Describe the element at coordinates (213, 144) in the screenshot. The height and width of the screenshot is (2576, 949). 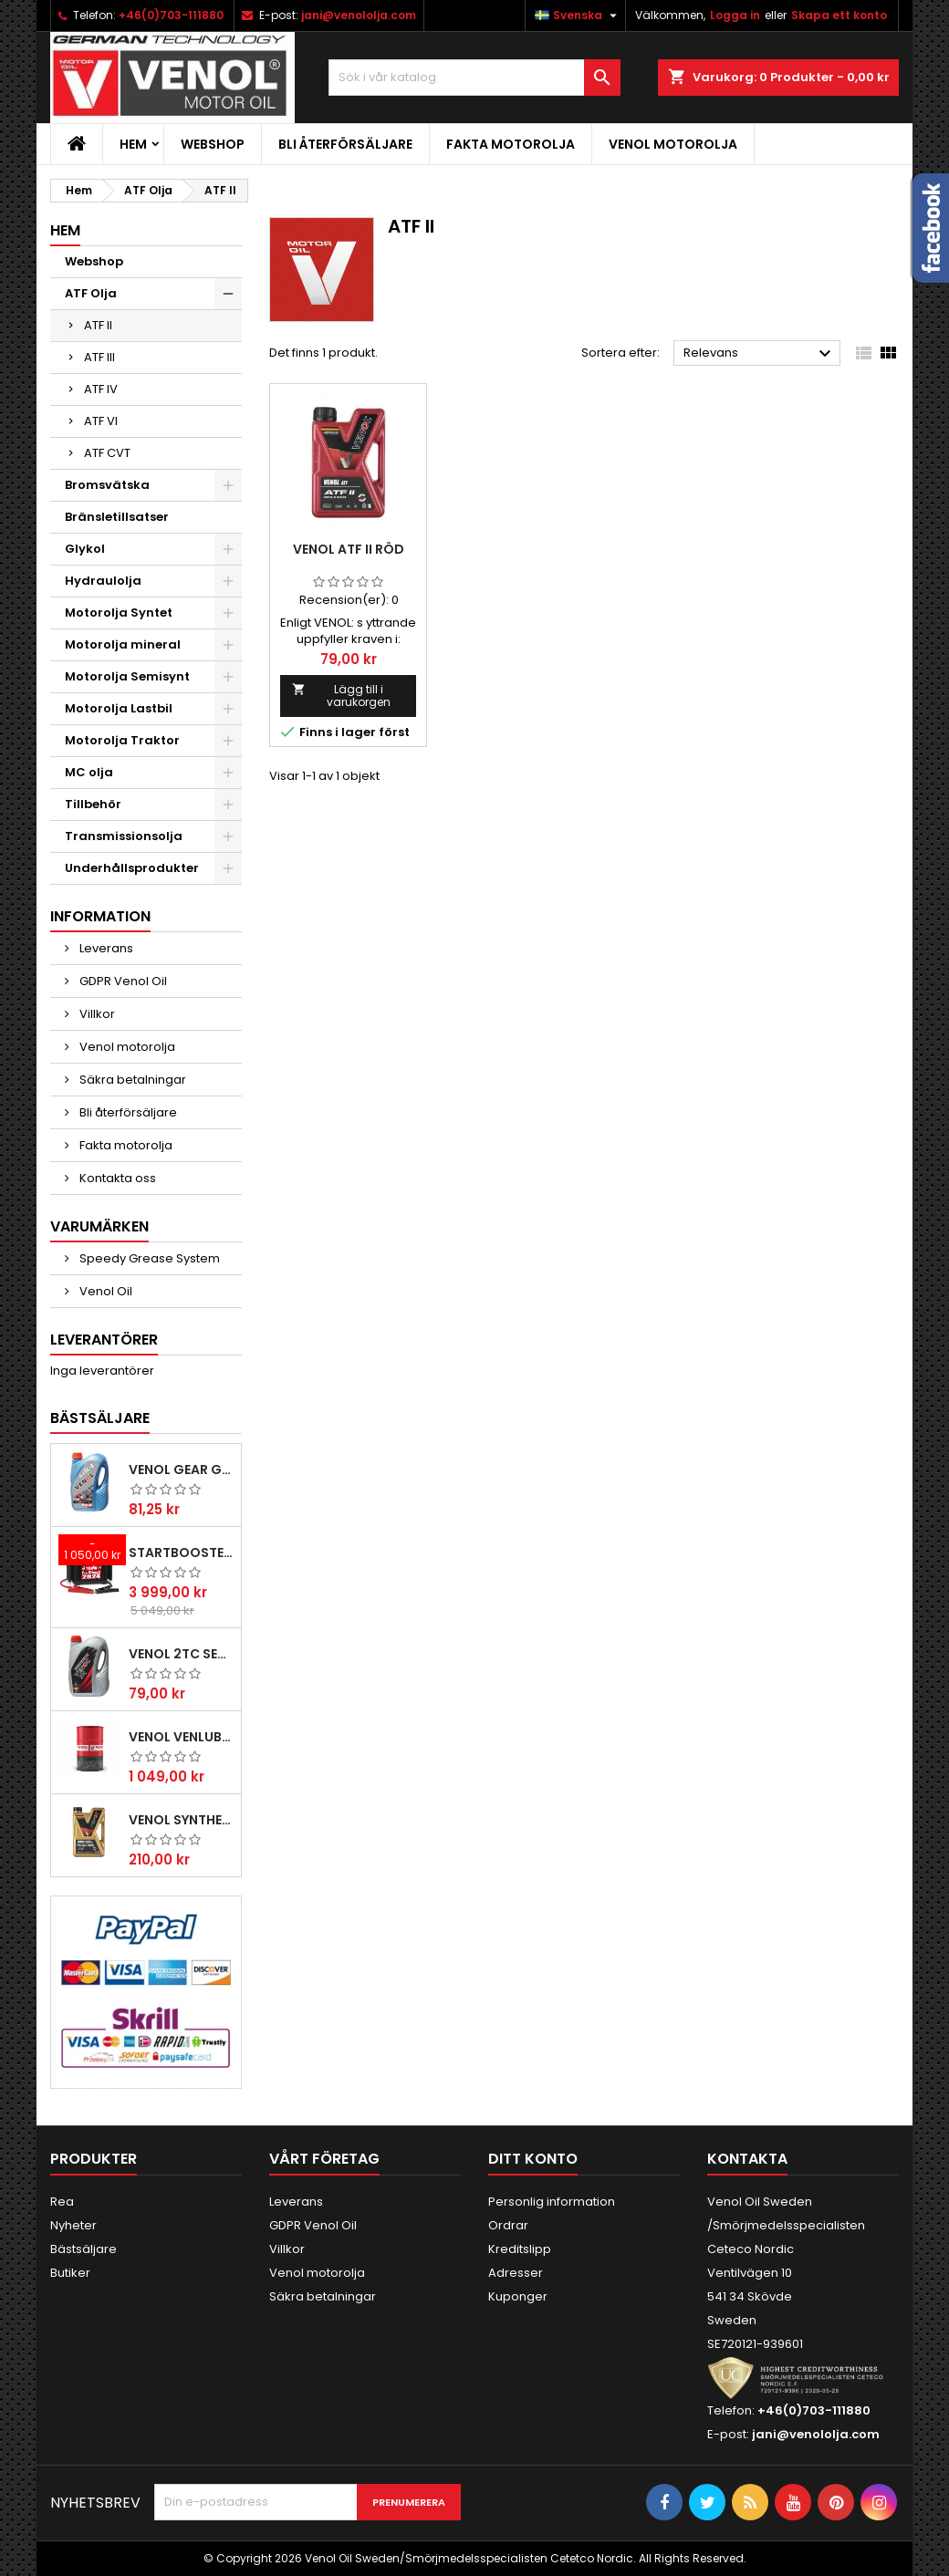
I see `Webshop` at that location.